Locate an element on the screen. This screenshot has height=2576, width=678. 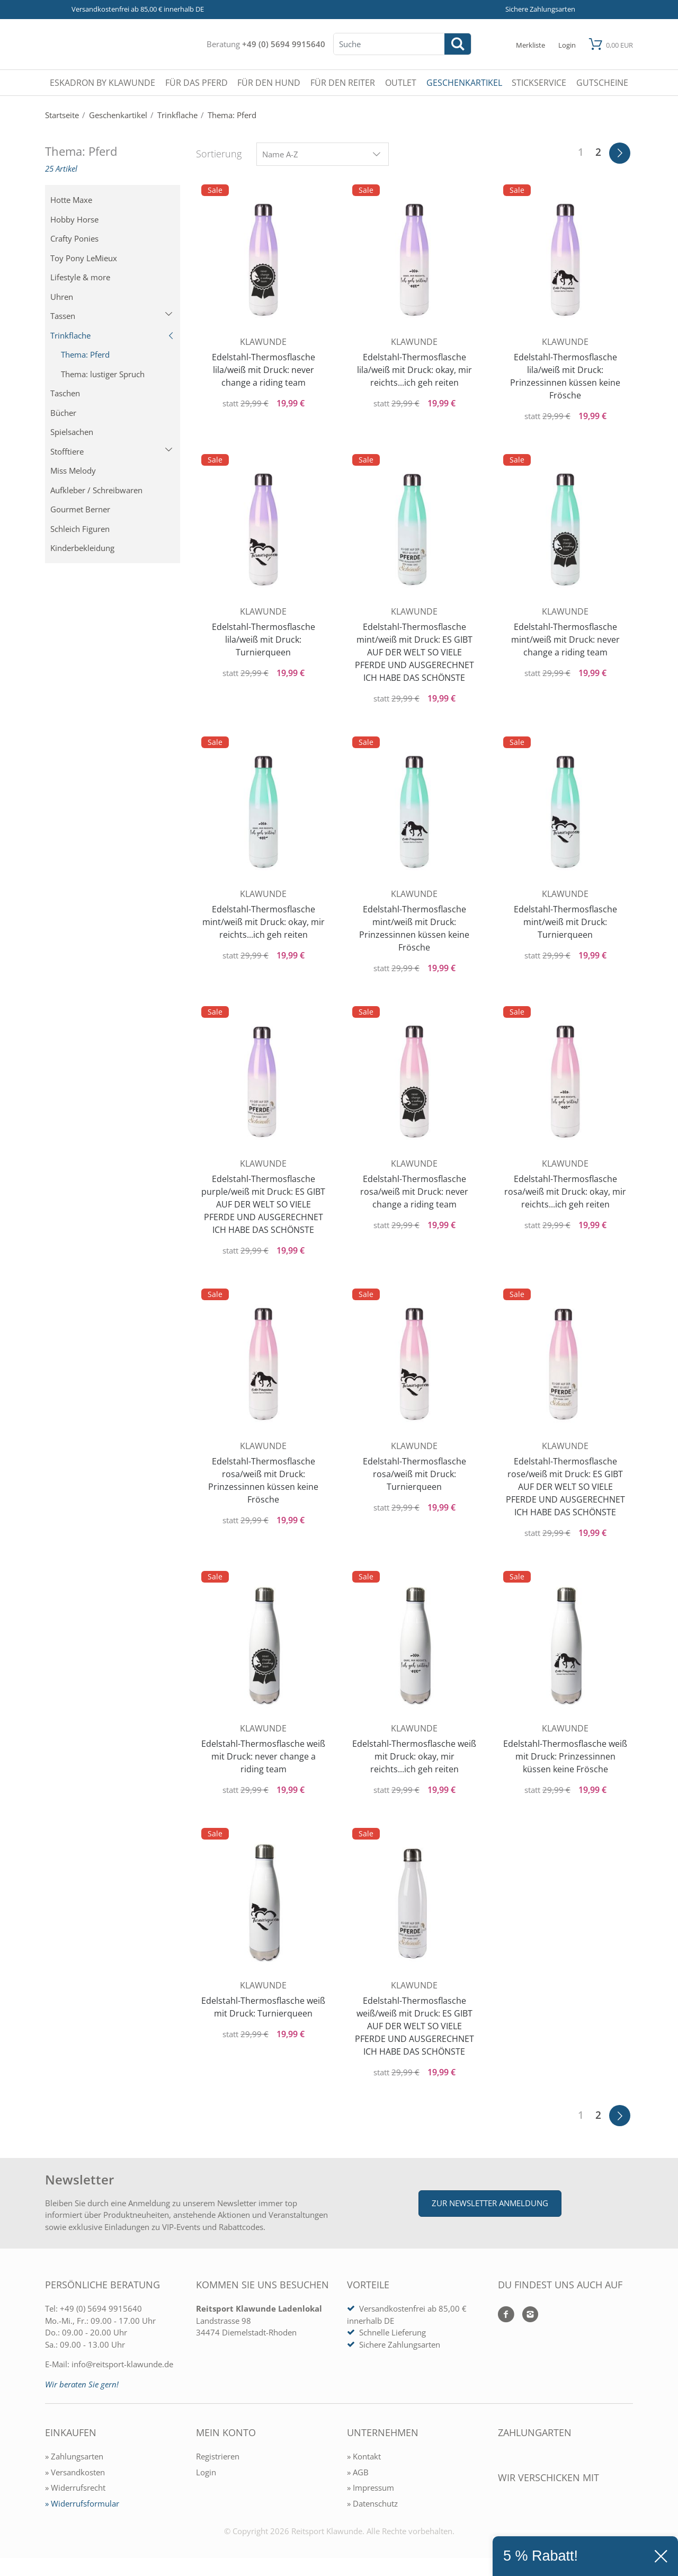
Edelstahl-Thermosflasche rosa/weiß mit Druck: okay, mir reichts...ich geh reiten is located at coordinates (565, 1191).